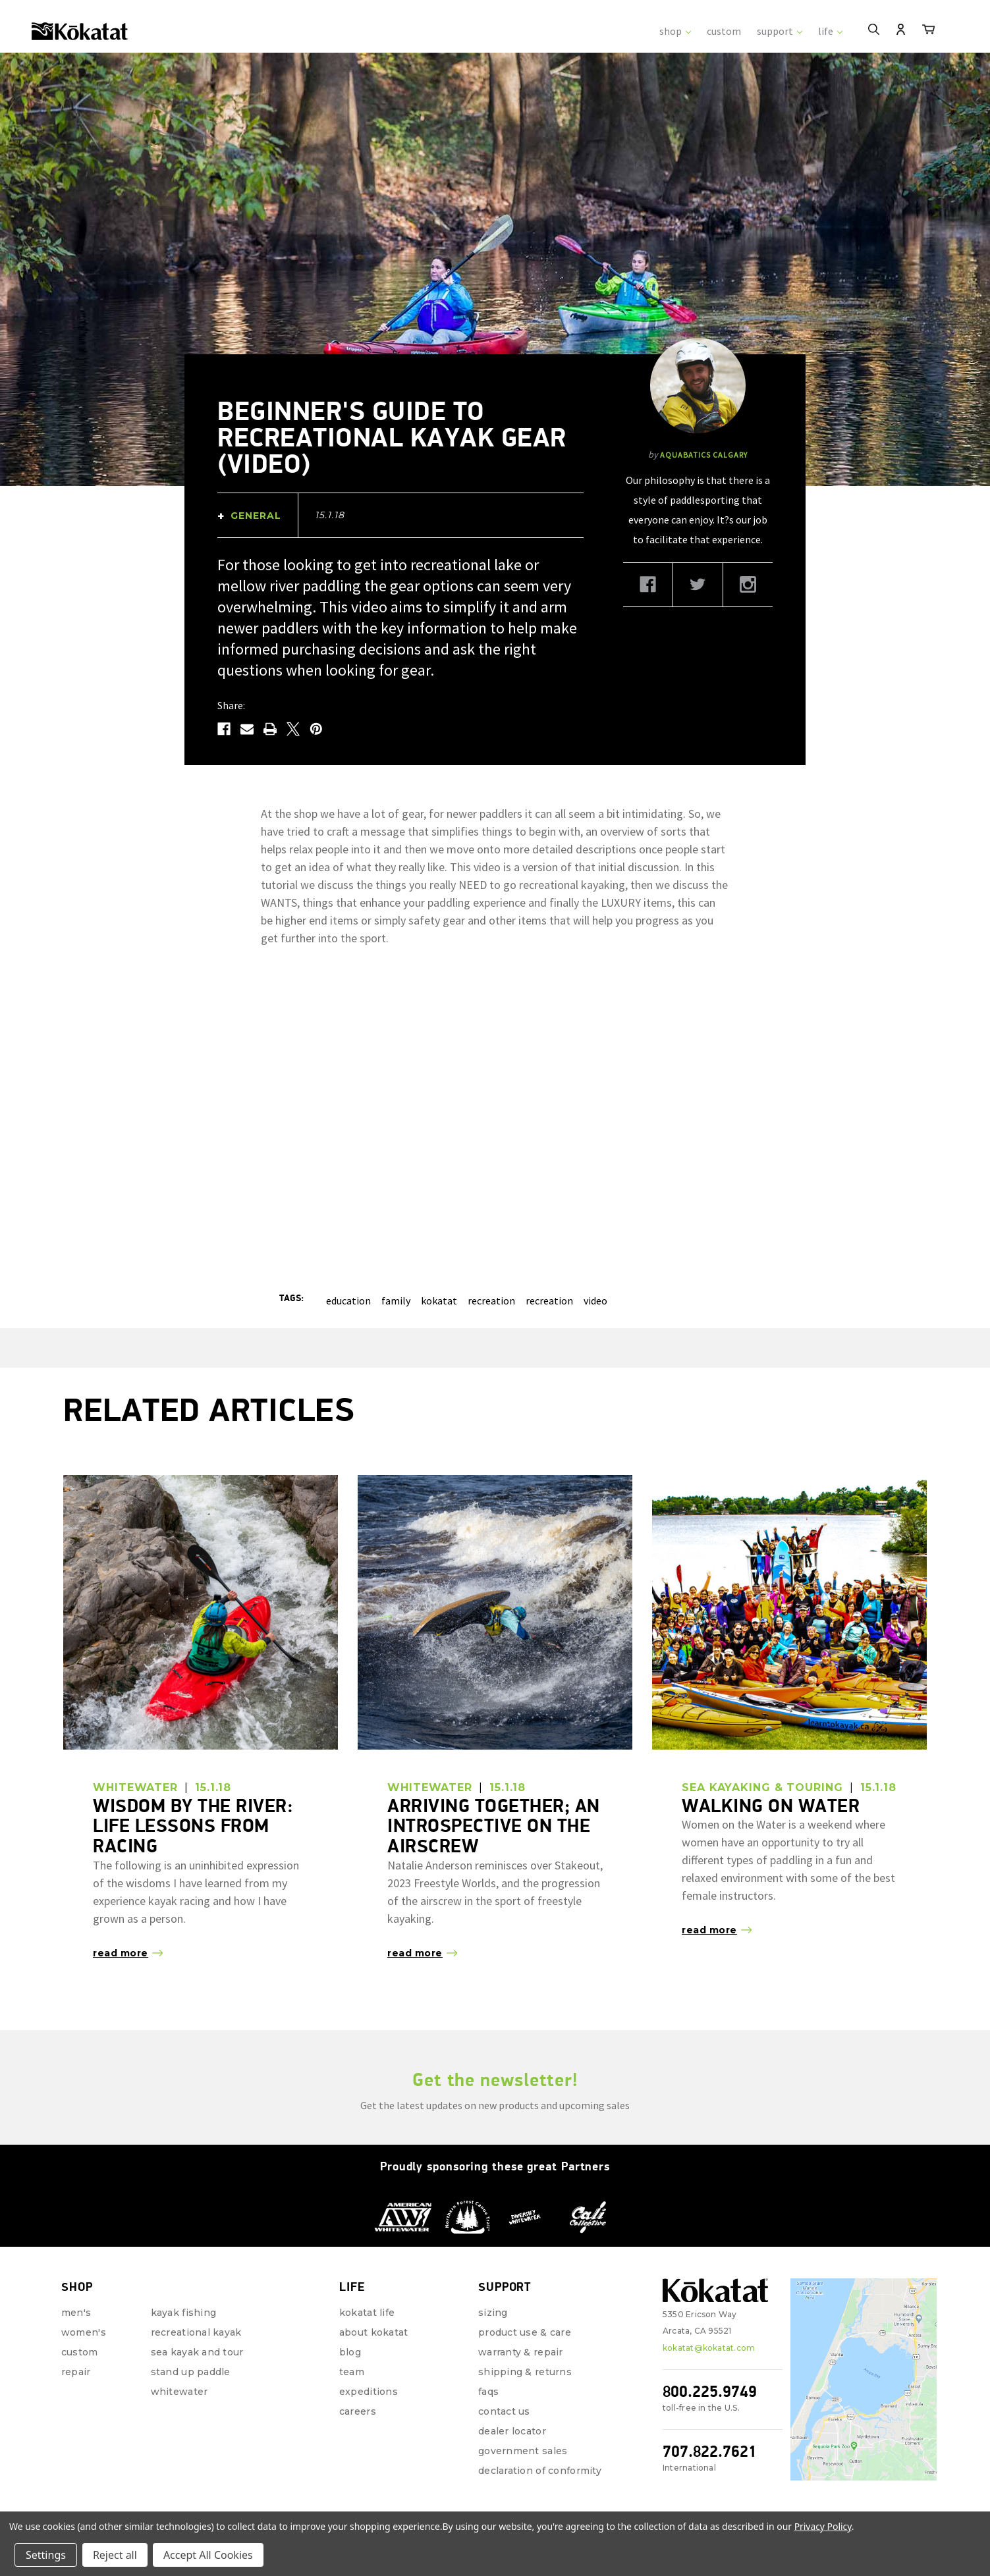 The height and width of the screenshot is (2576, 990). What do you see at coordinates (830, 31) in the screenshot?
I see `life` at bounding box center [830, 31].